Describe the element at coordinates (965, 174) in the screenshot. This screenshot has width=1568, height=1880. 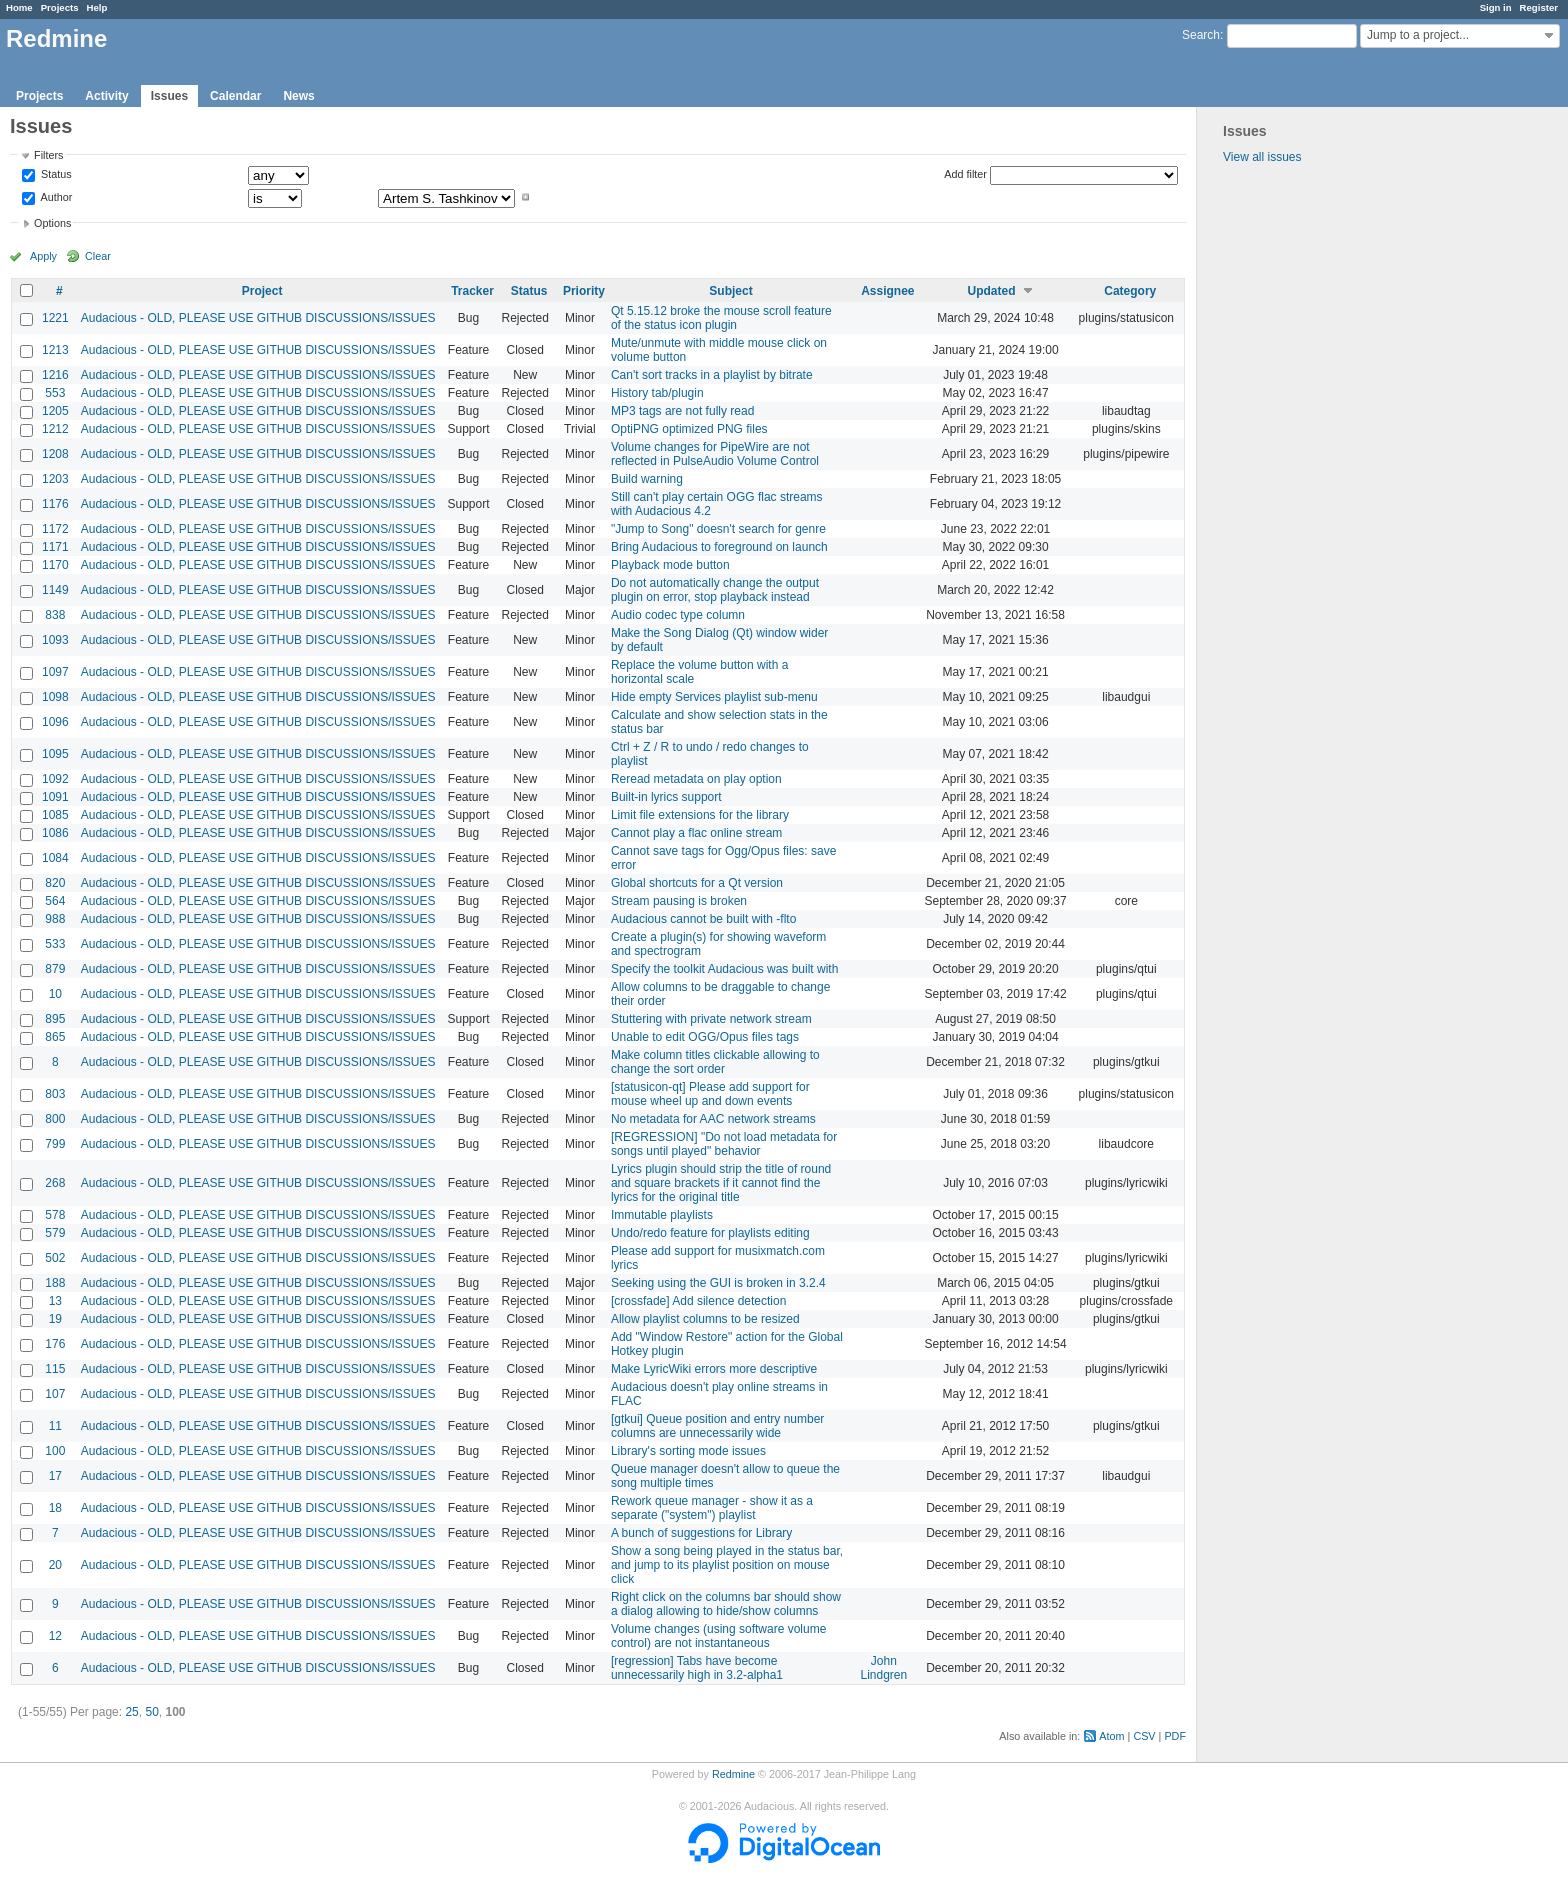
I see `Add filter` at that location.